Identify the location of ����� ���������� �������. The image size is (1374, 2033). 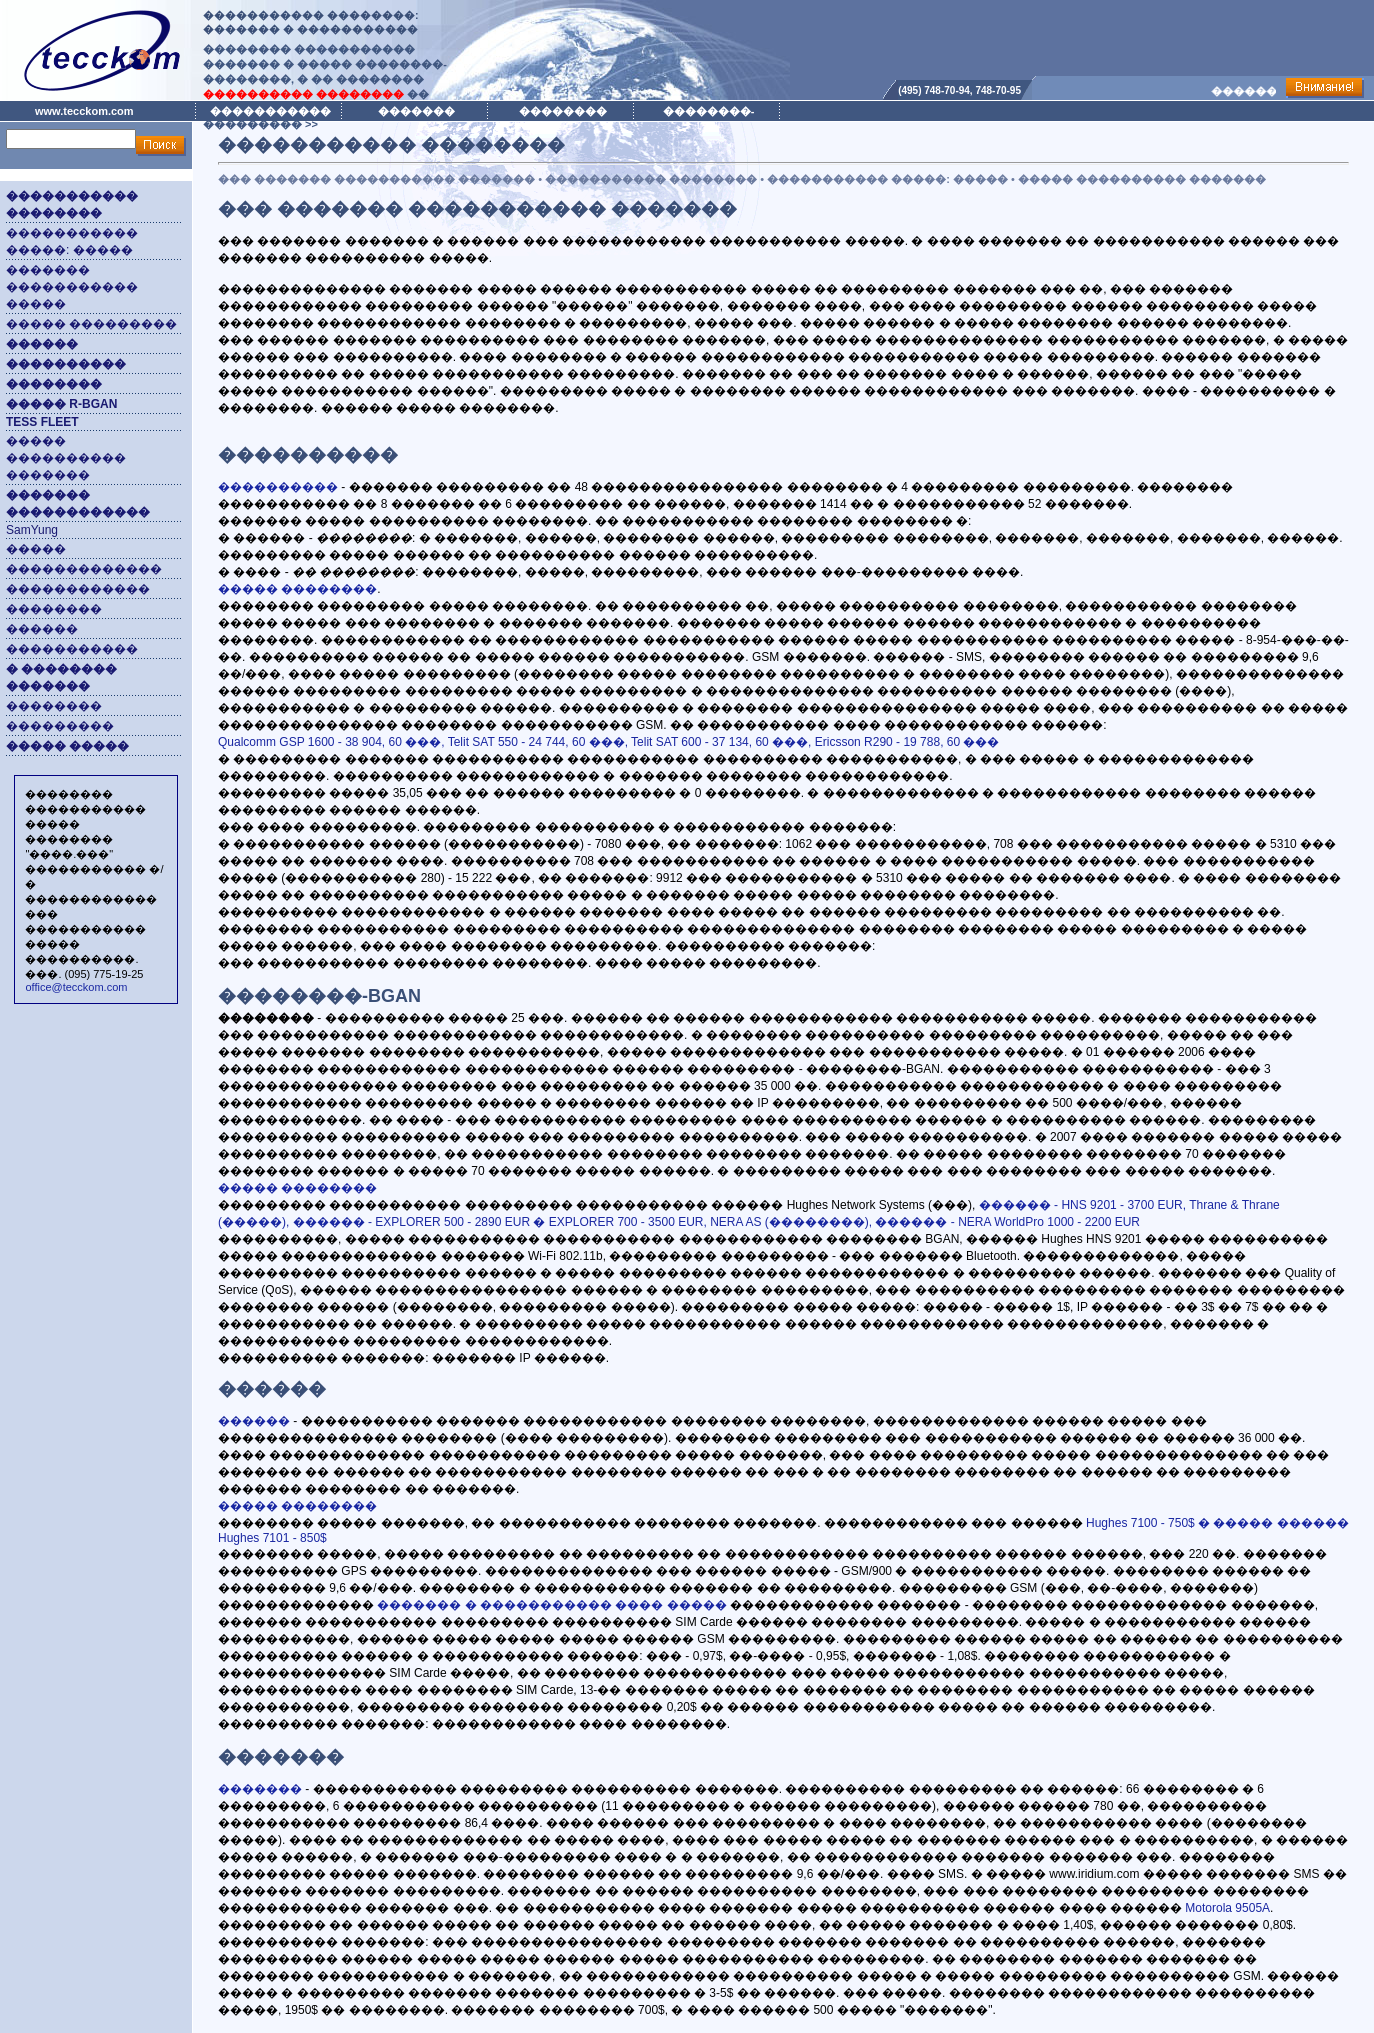
(66, 458).